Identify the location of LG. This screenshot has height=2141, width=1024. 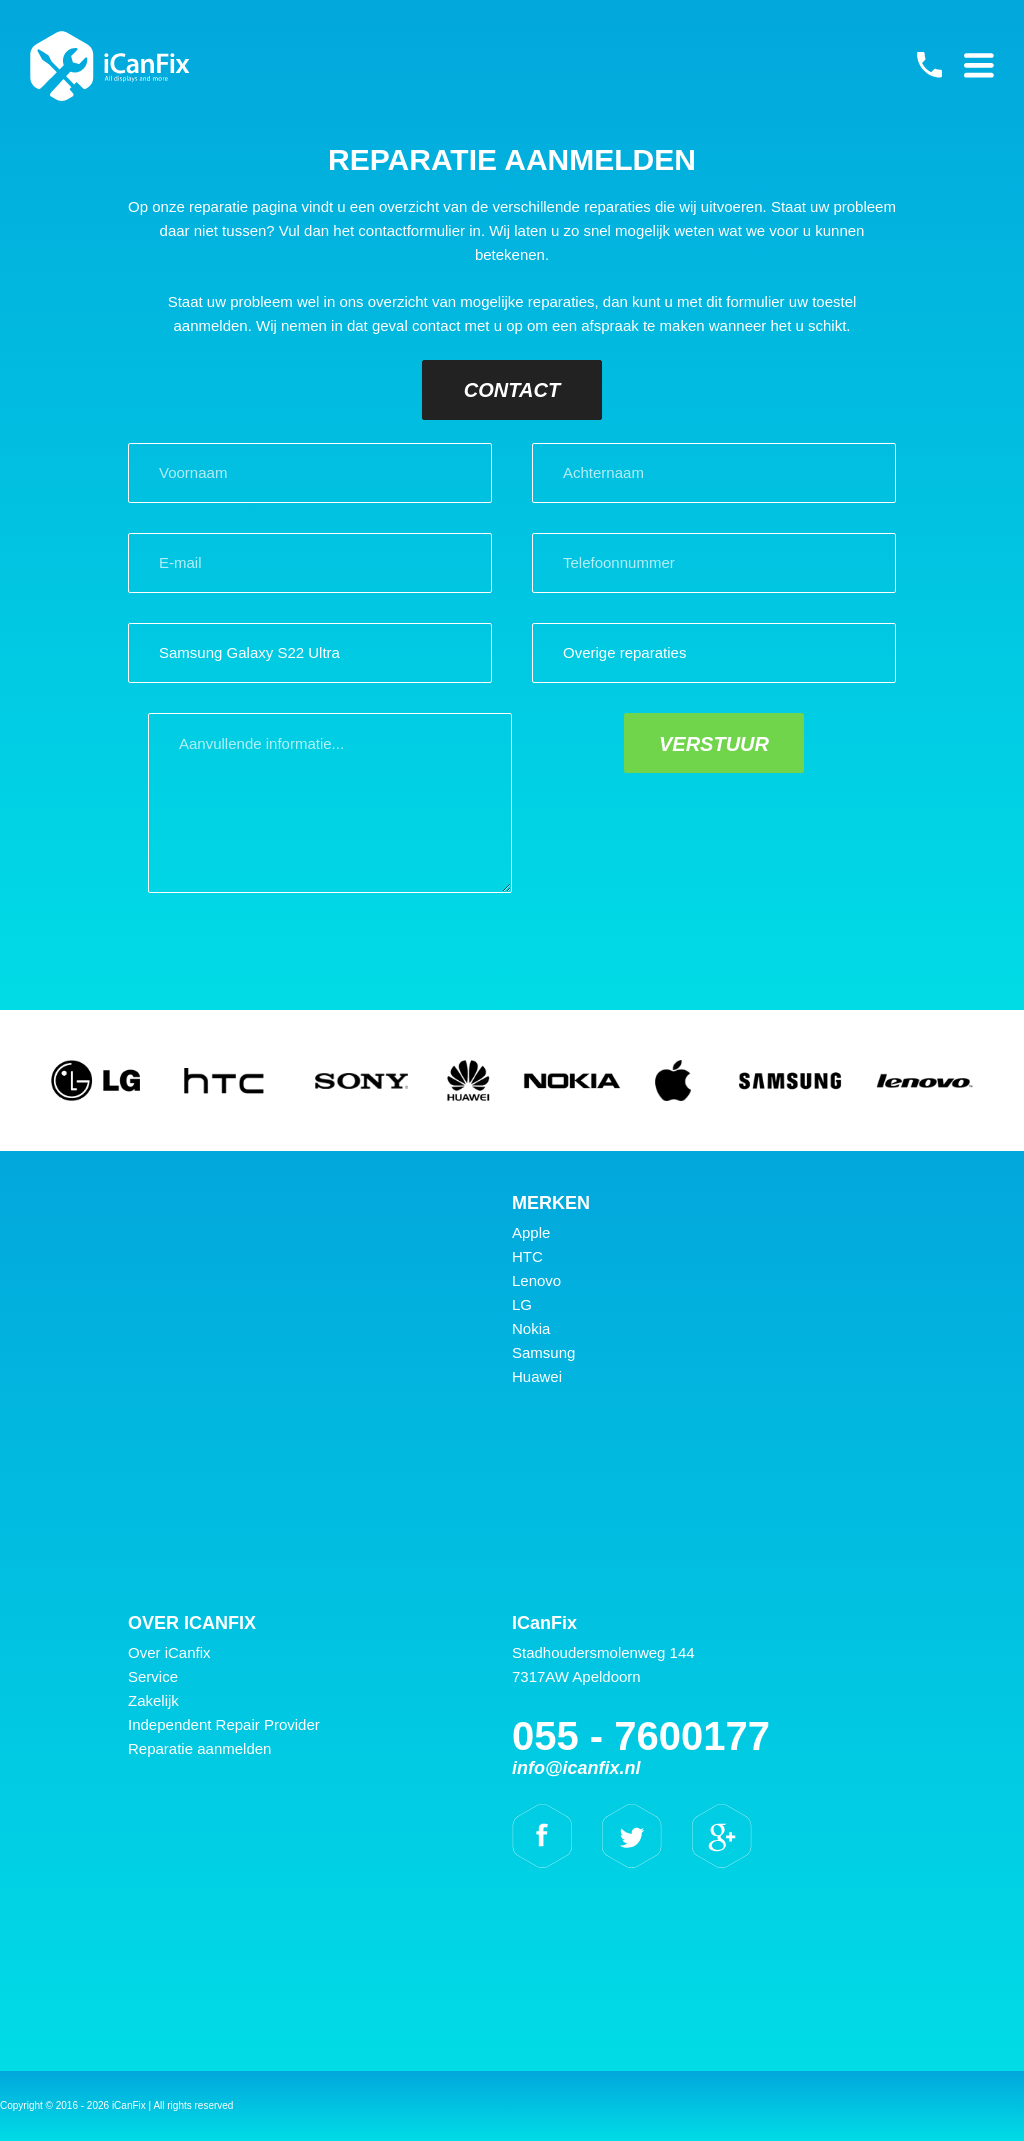
(522, 1304).